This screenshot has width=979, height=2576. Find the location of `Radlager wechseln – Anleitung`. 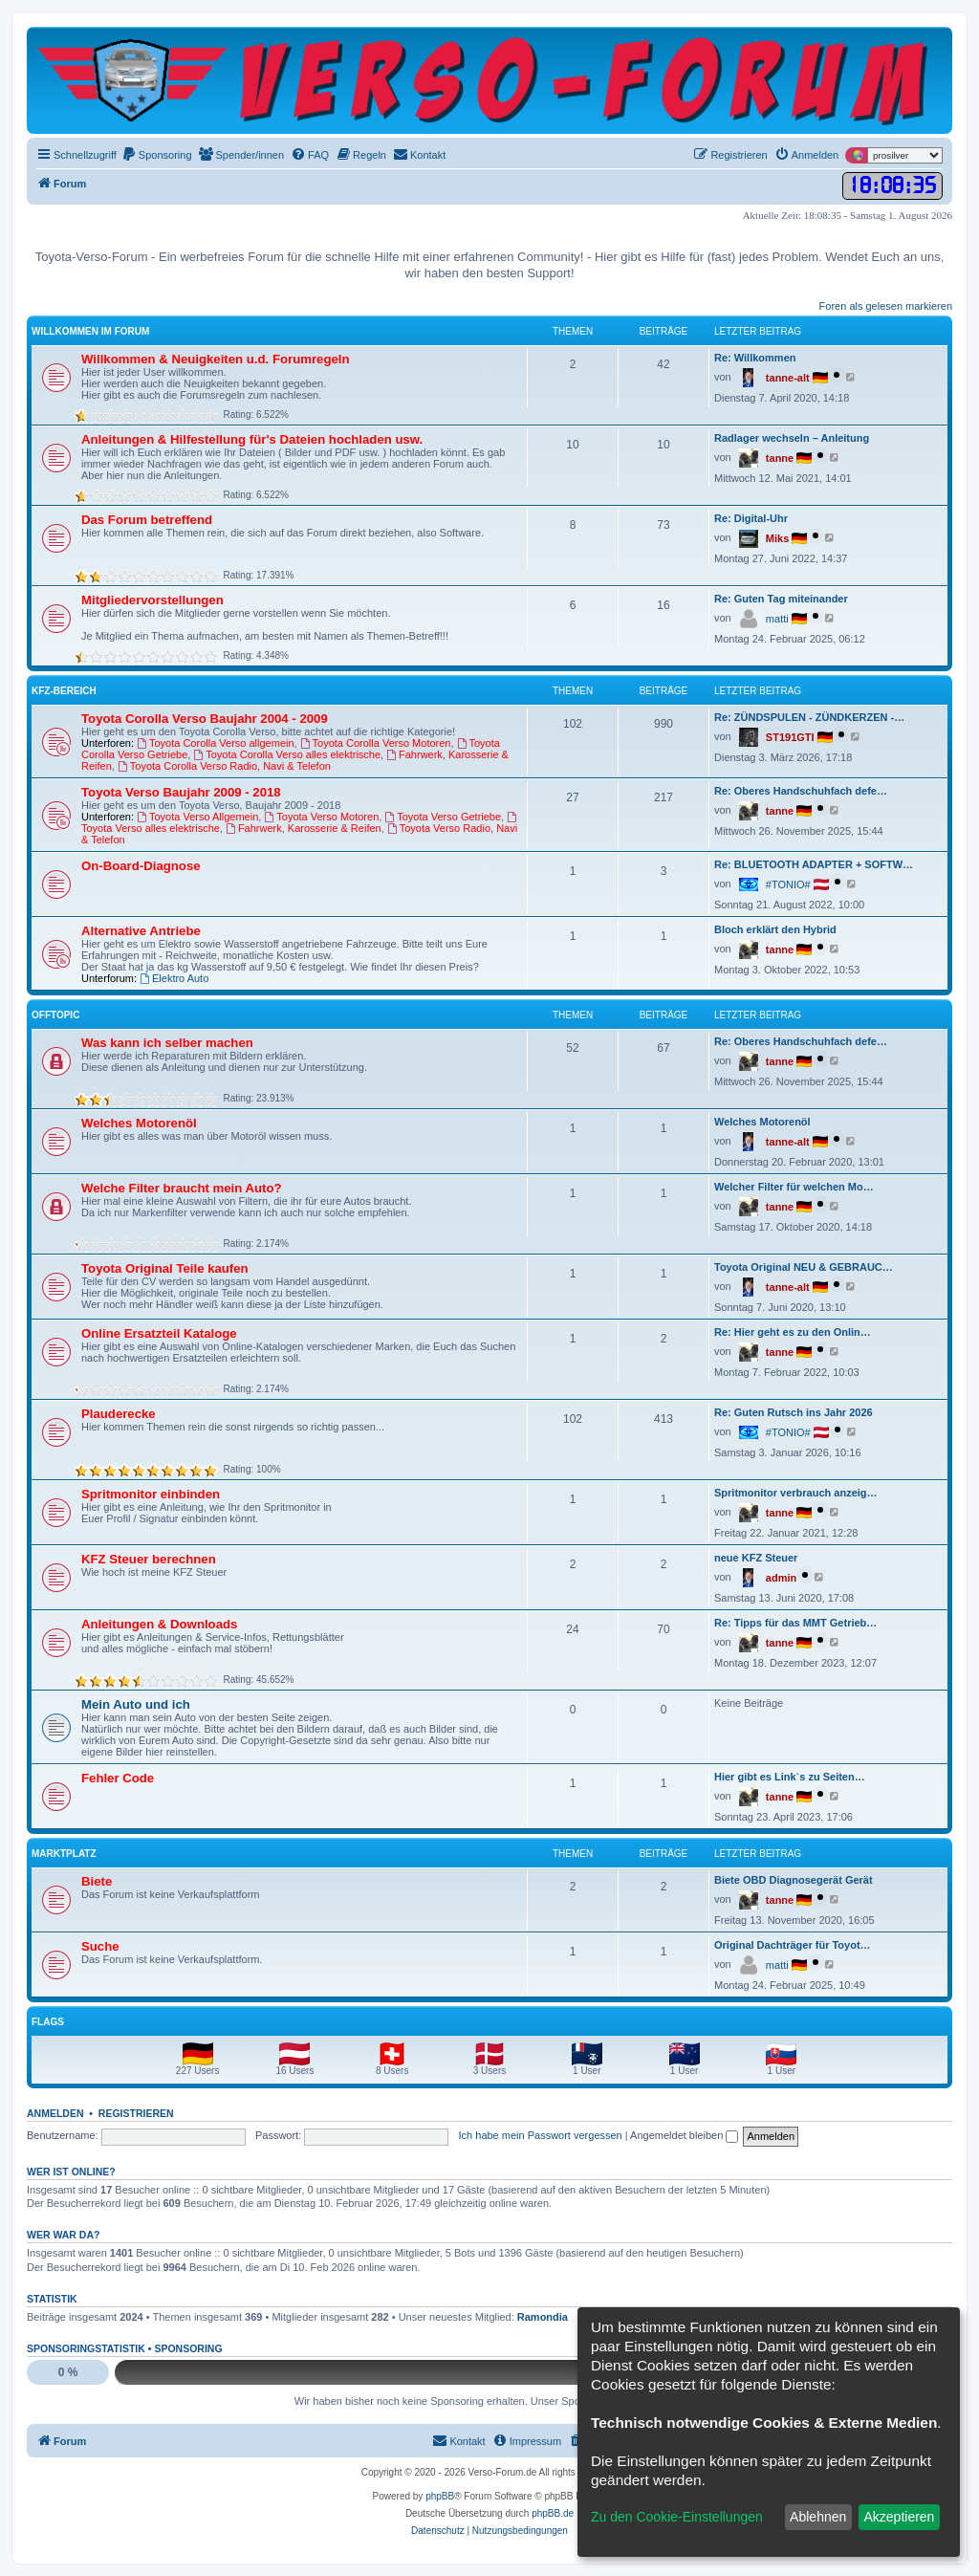

Radlager wechseln – Anleitung is located at coordinates (791, 438).